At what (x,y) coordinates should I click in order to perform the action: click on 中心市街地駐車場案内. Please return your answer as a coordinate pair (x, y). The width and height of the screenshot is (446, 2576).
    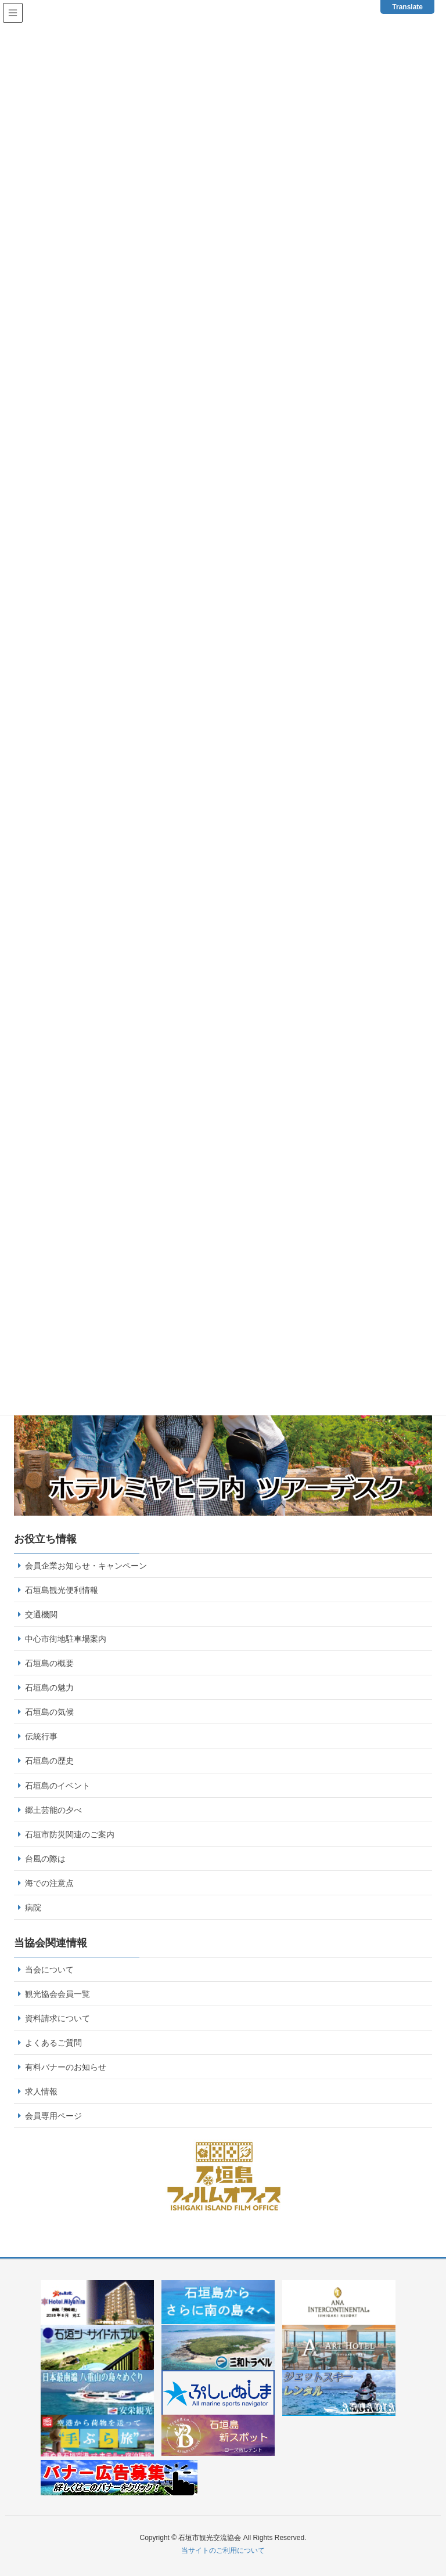
    Looking at the image, I should click on (65, 1638).